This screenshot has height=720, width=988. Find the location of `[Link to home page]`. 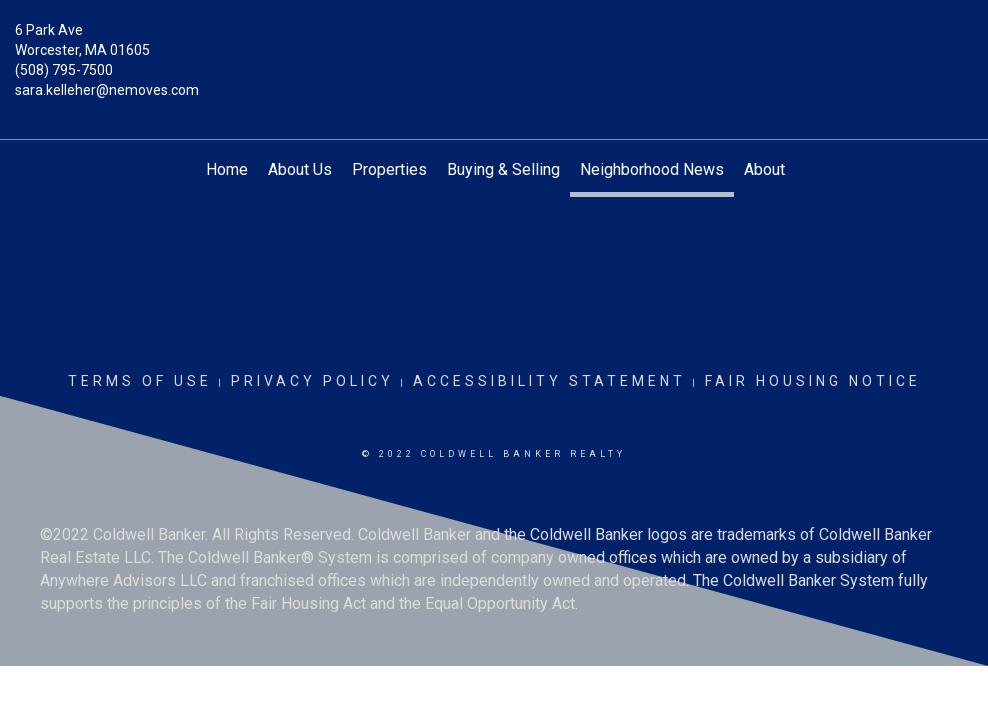

[Link to home page] is located at coordinates (493, 45).